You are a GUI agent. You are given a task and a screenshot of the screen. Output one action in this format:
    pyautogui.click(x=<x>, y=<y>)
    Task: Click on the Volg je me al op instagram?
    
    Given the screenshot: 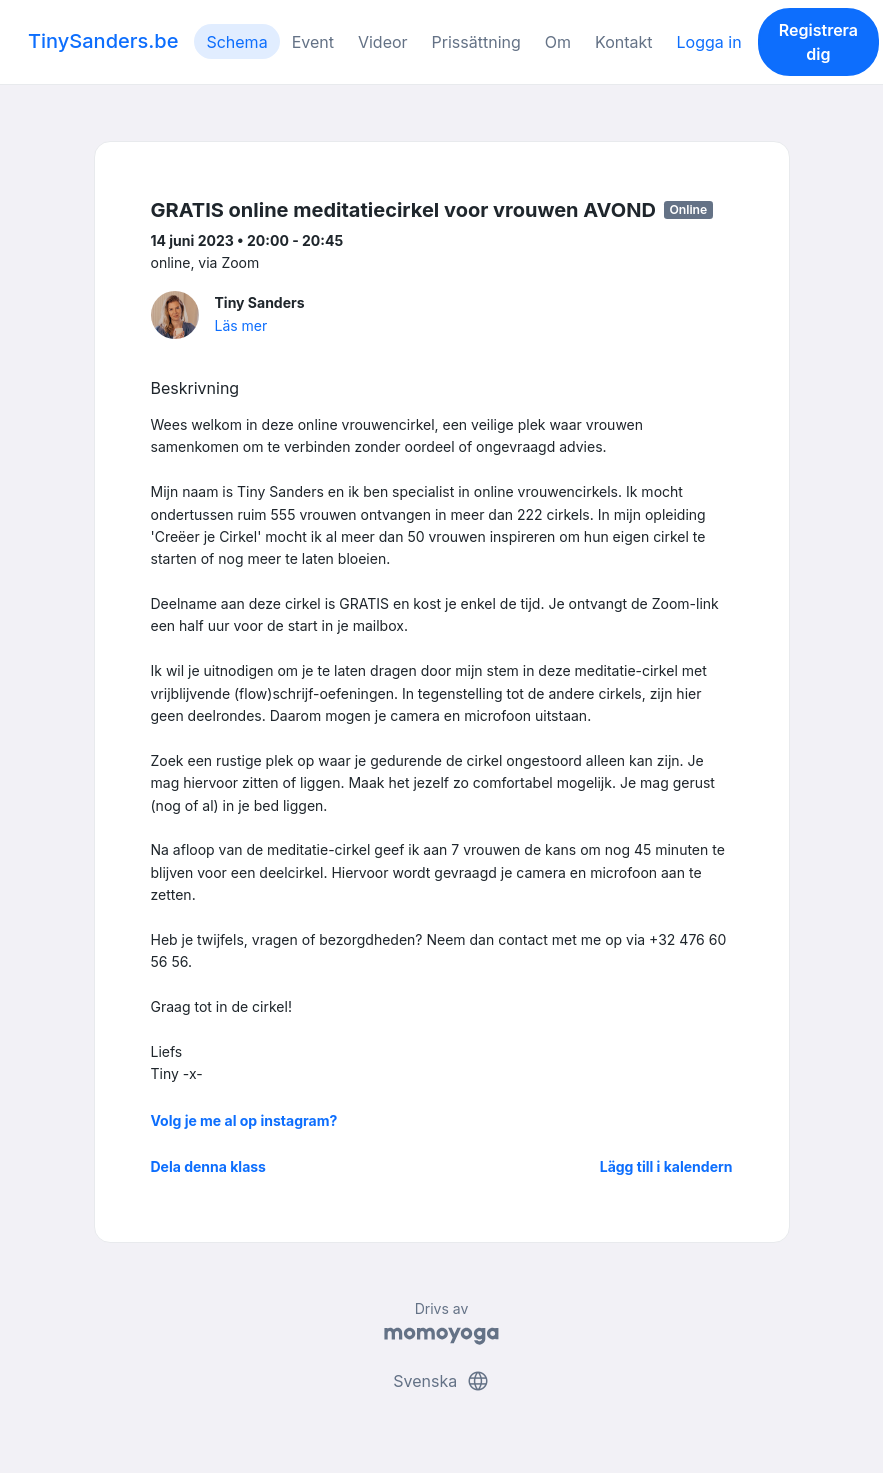 What is the action you would take?
    pyautogui.click(x=244, y=1120)
    